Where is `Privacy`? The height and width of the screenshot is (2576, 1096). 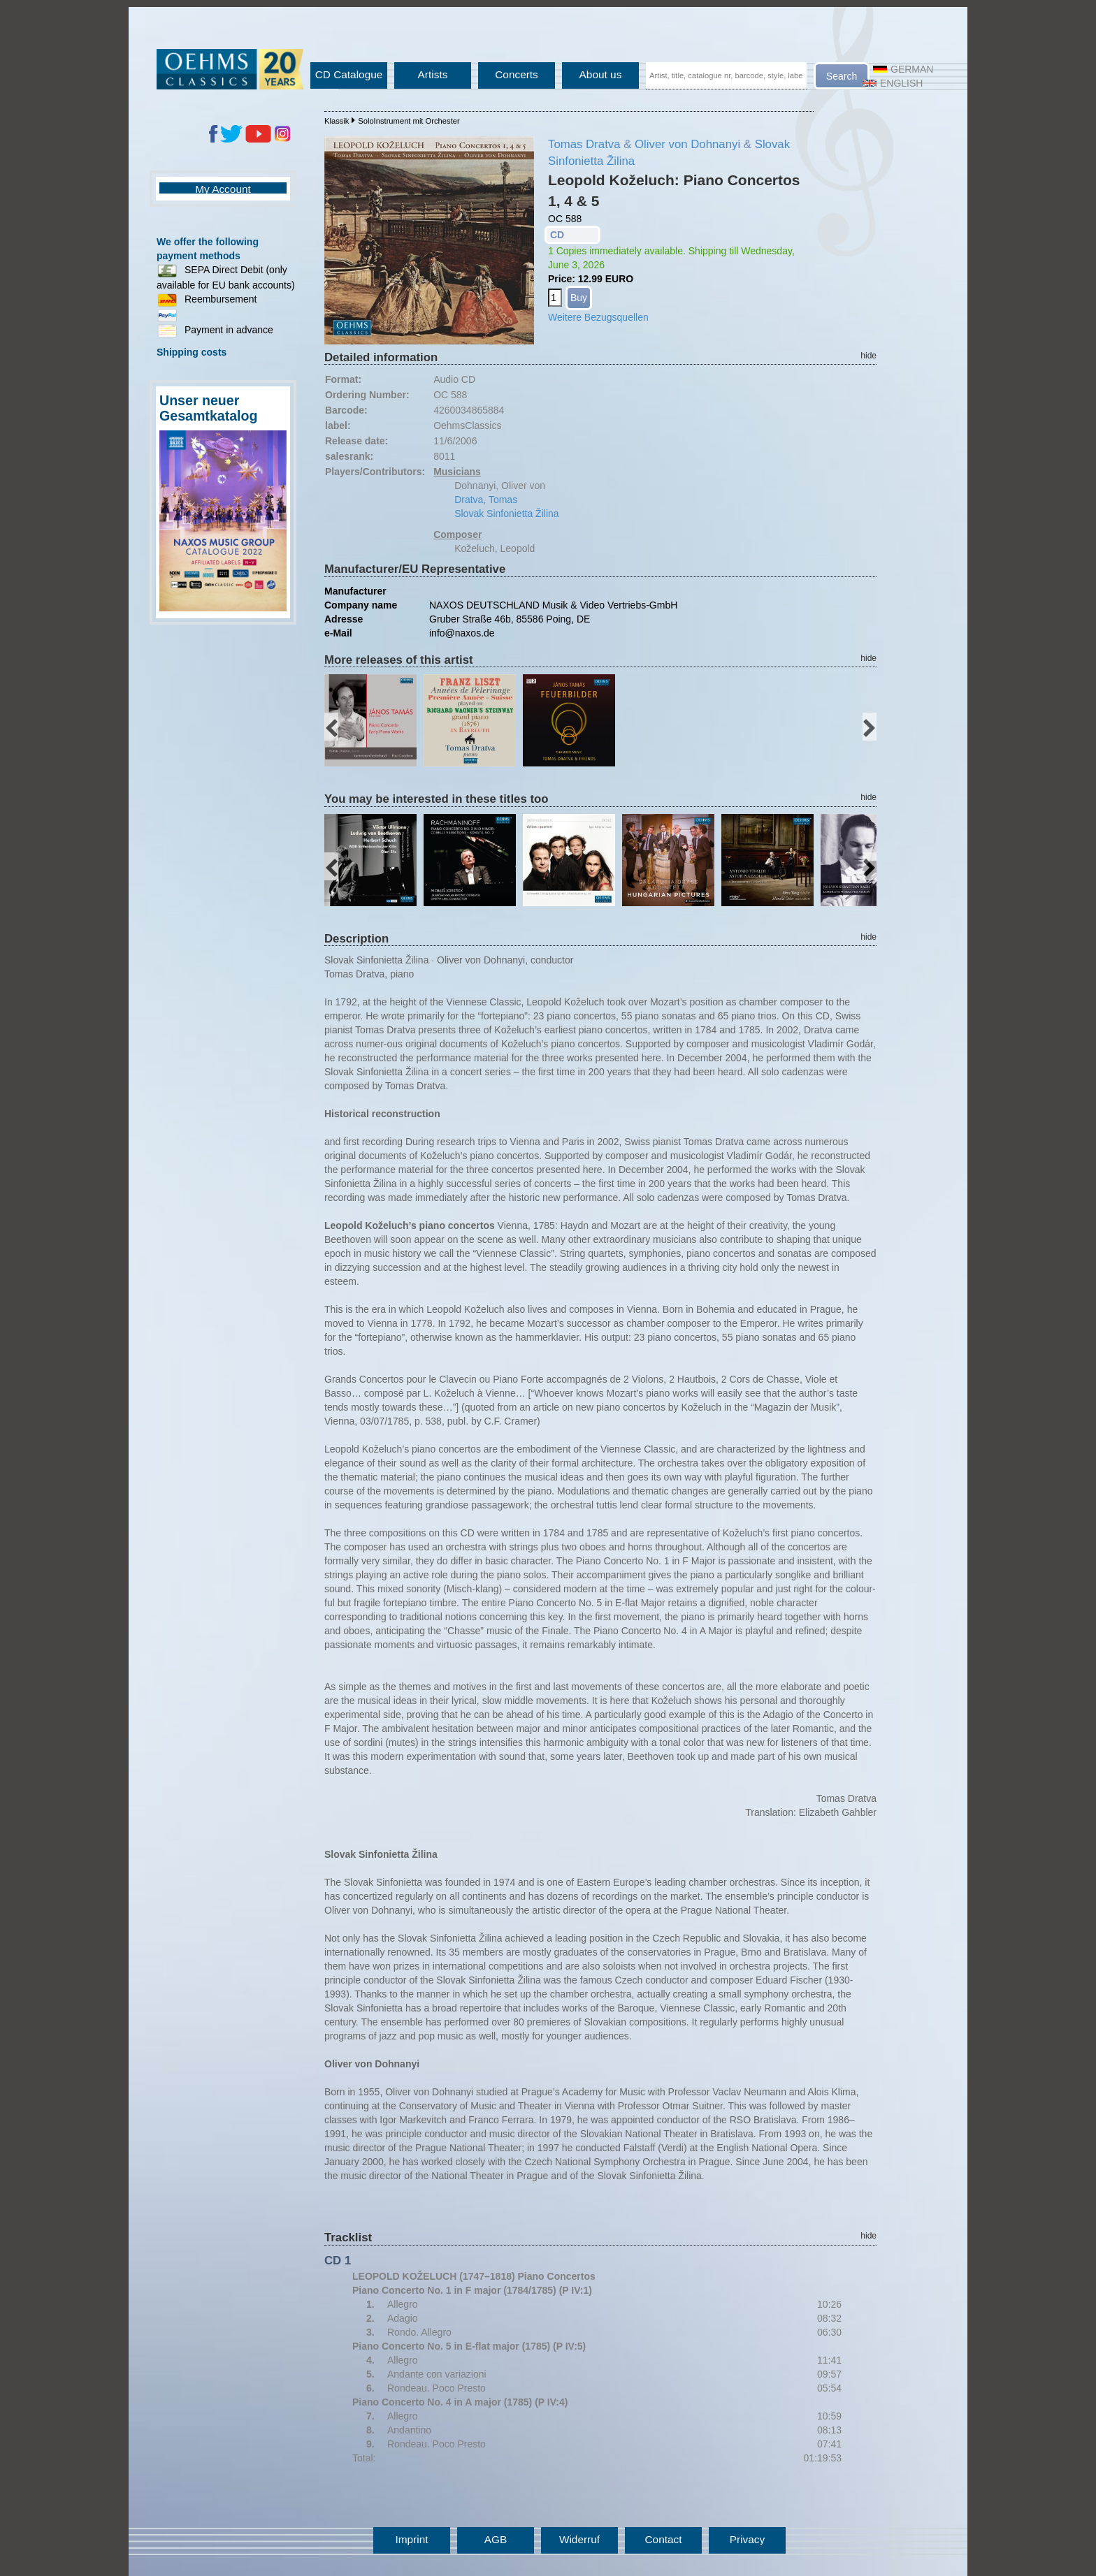 Privacy is located at coordinates (747, 2539).